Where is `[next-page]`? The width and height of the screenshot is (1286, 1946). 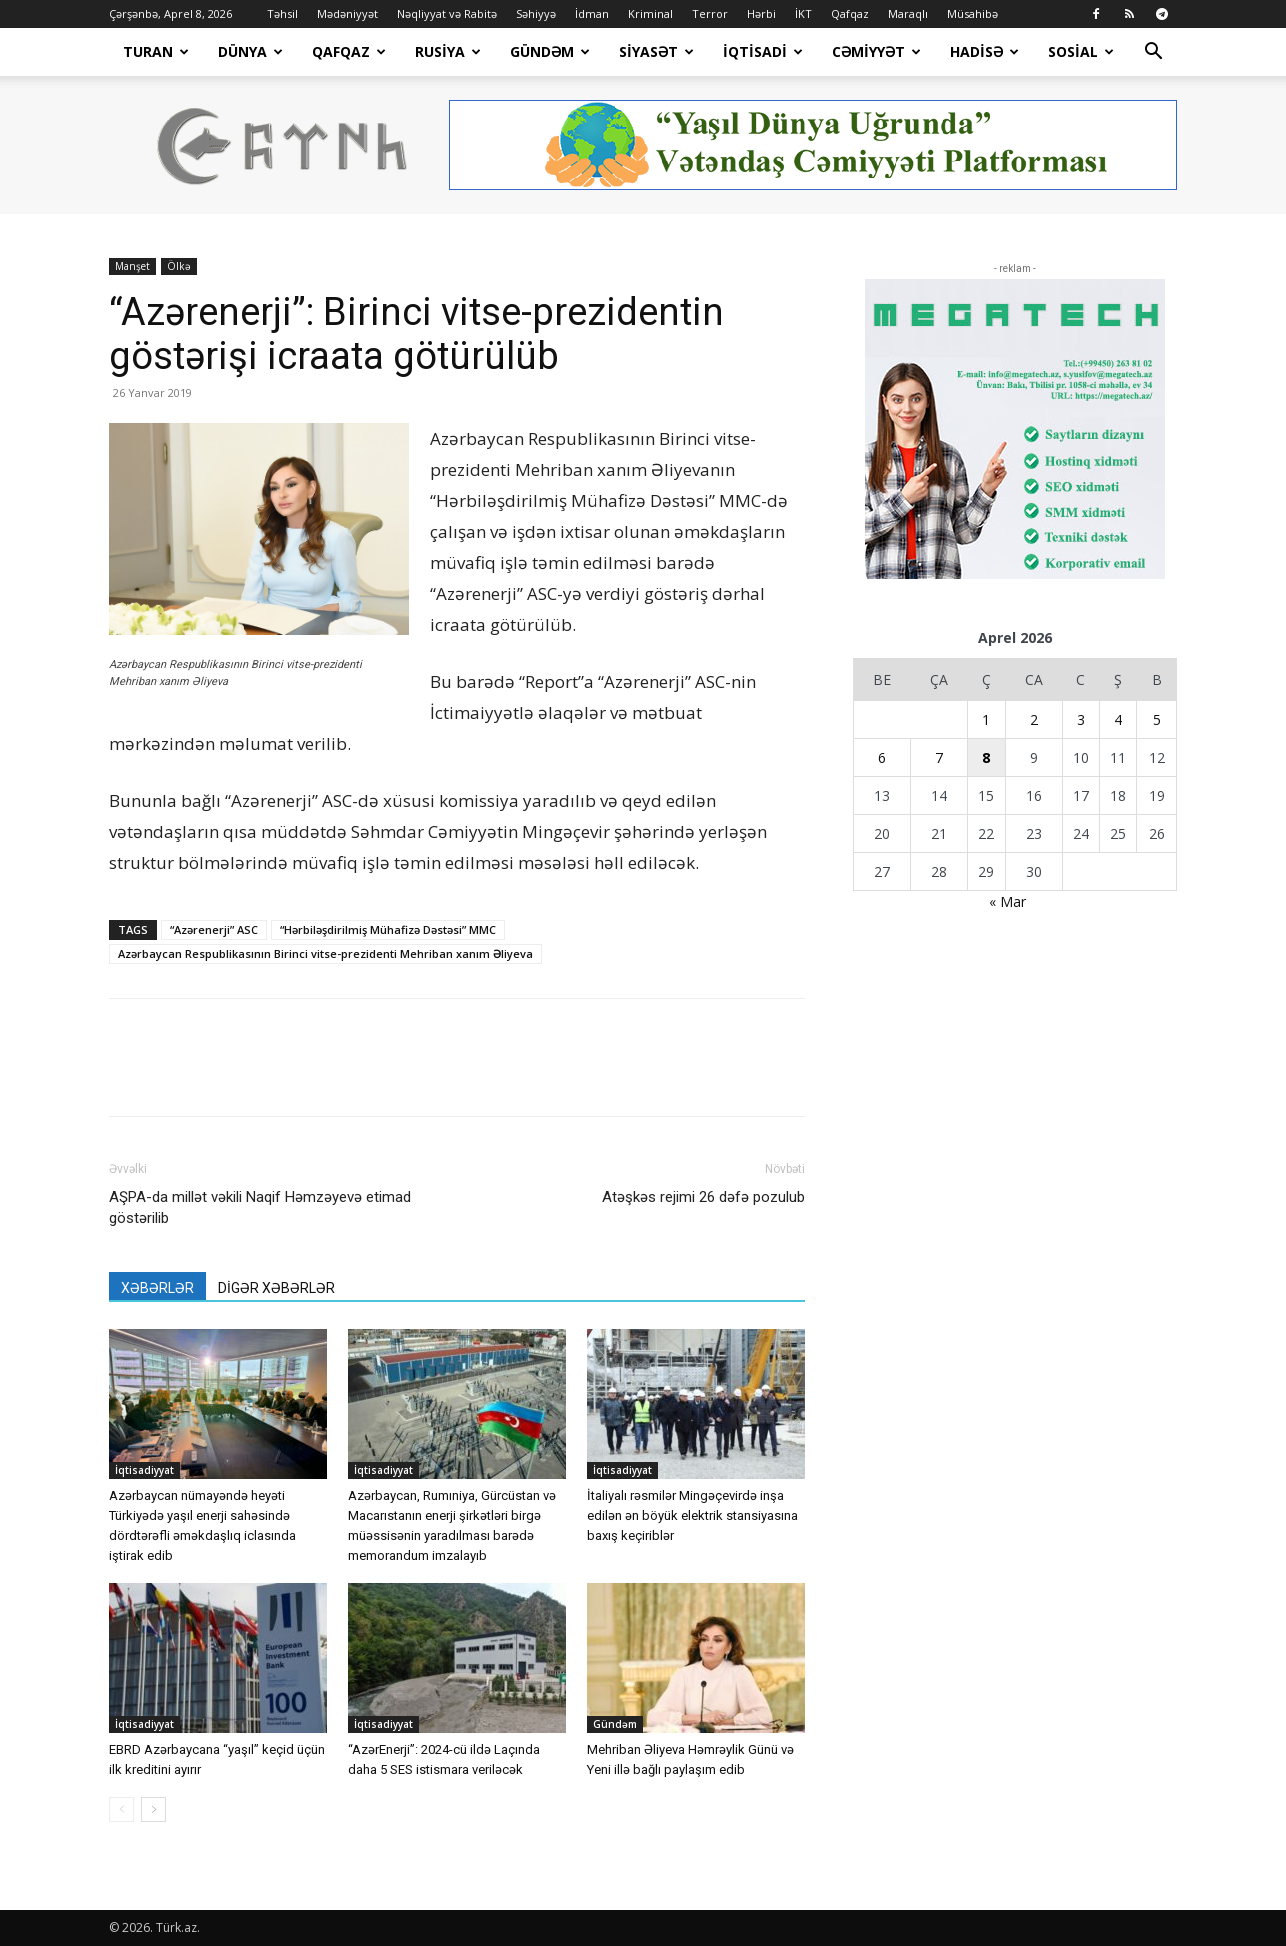 [next-page] is located at coordinates (153, 1809).